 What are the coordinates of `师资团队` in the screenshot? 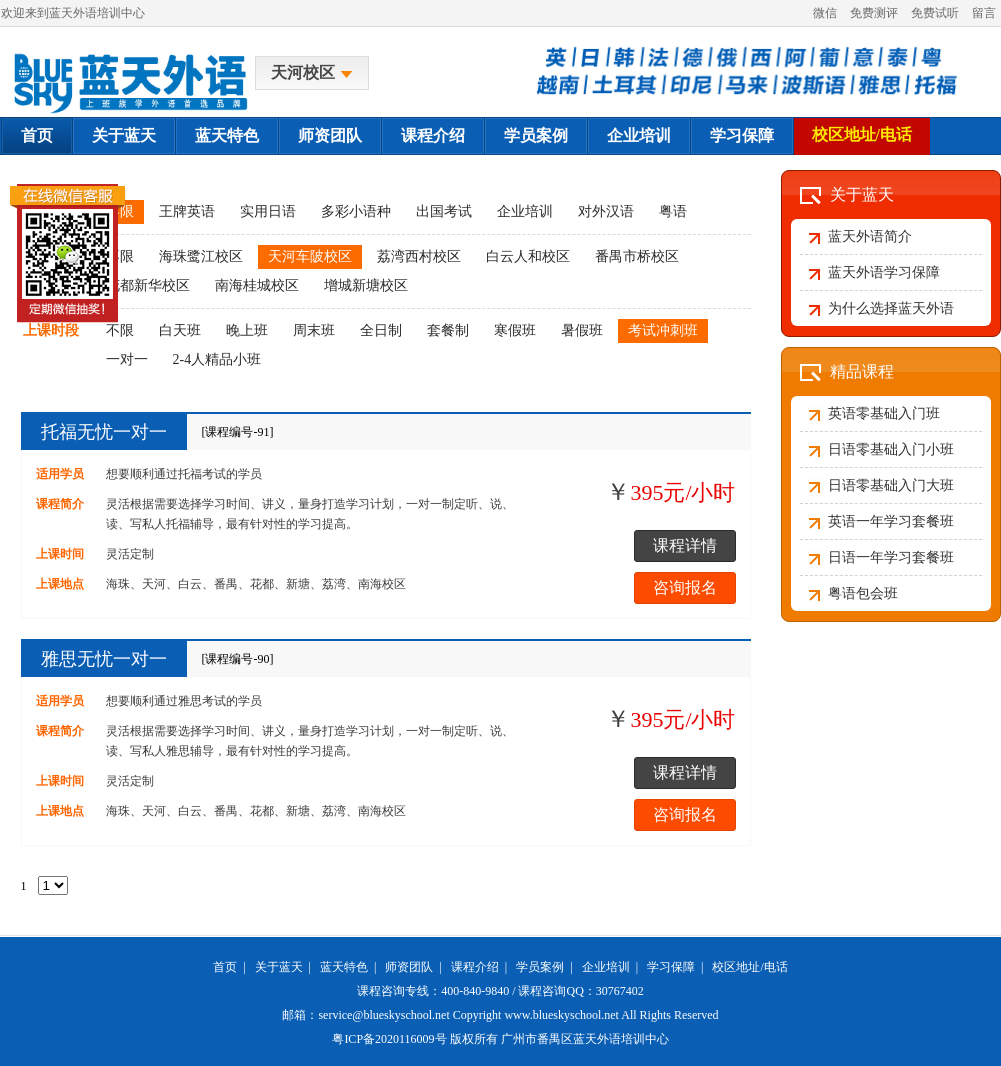 It's located at (330, 135).